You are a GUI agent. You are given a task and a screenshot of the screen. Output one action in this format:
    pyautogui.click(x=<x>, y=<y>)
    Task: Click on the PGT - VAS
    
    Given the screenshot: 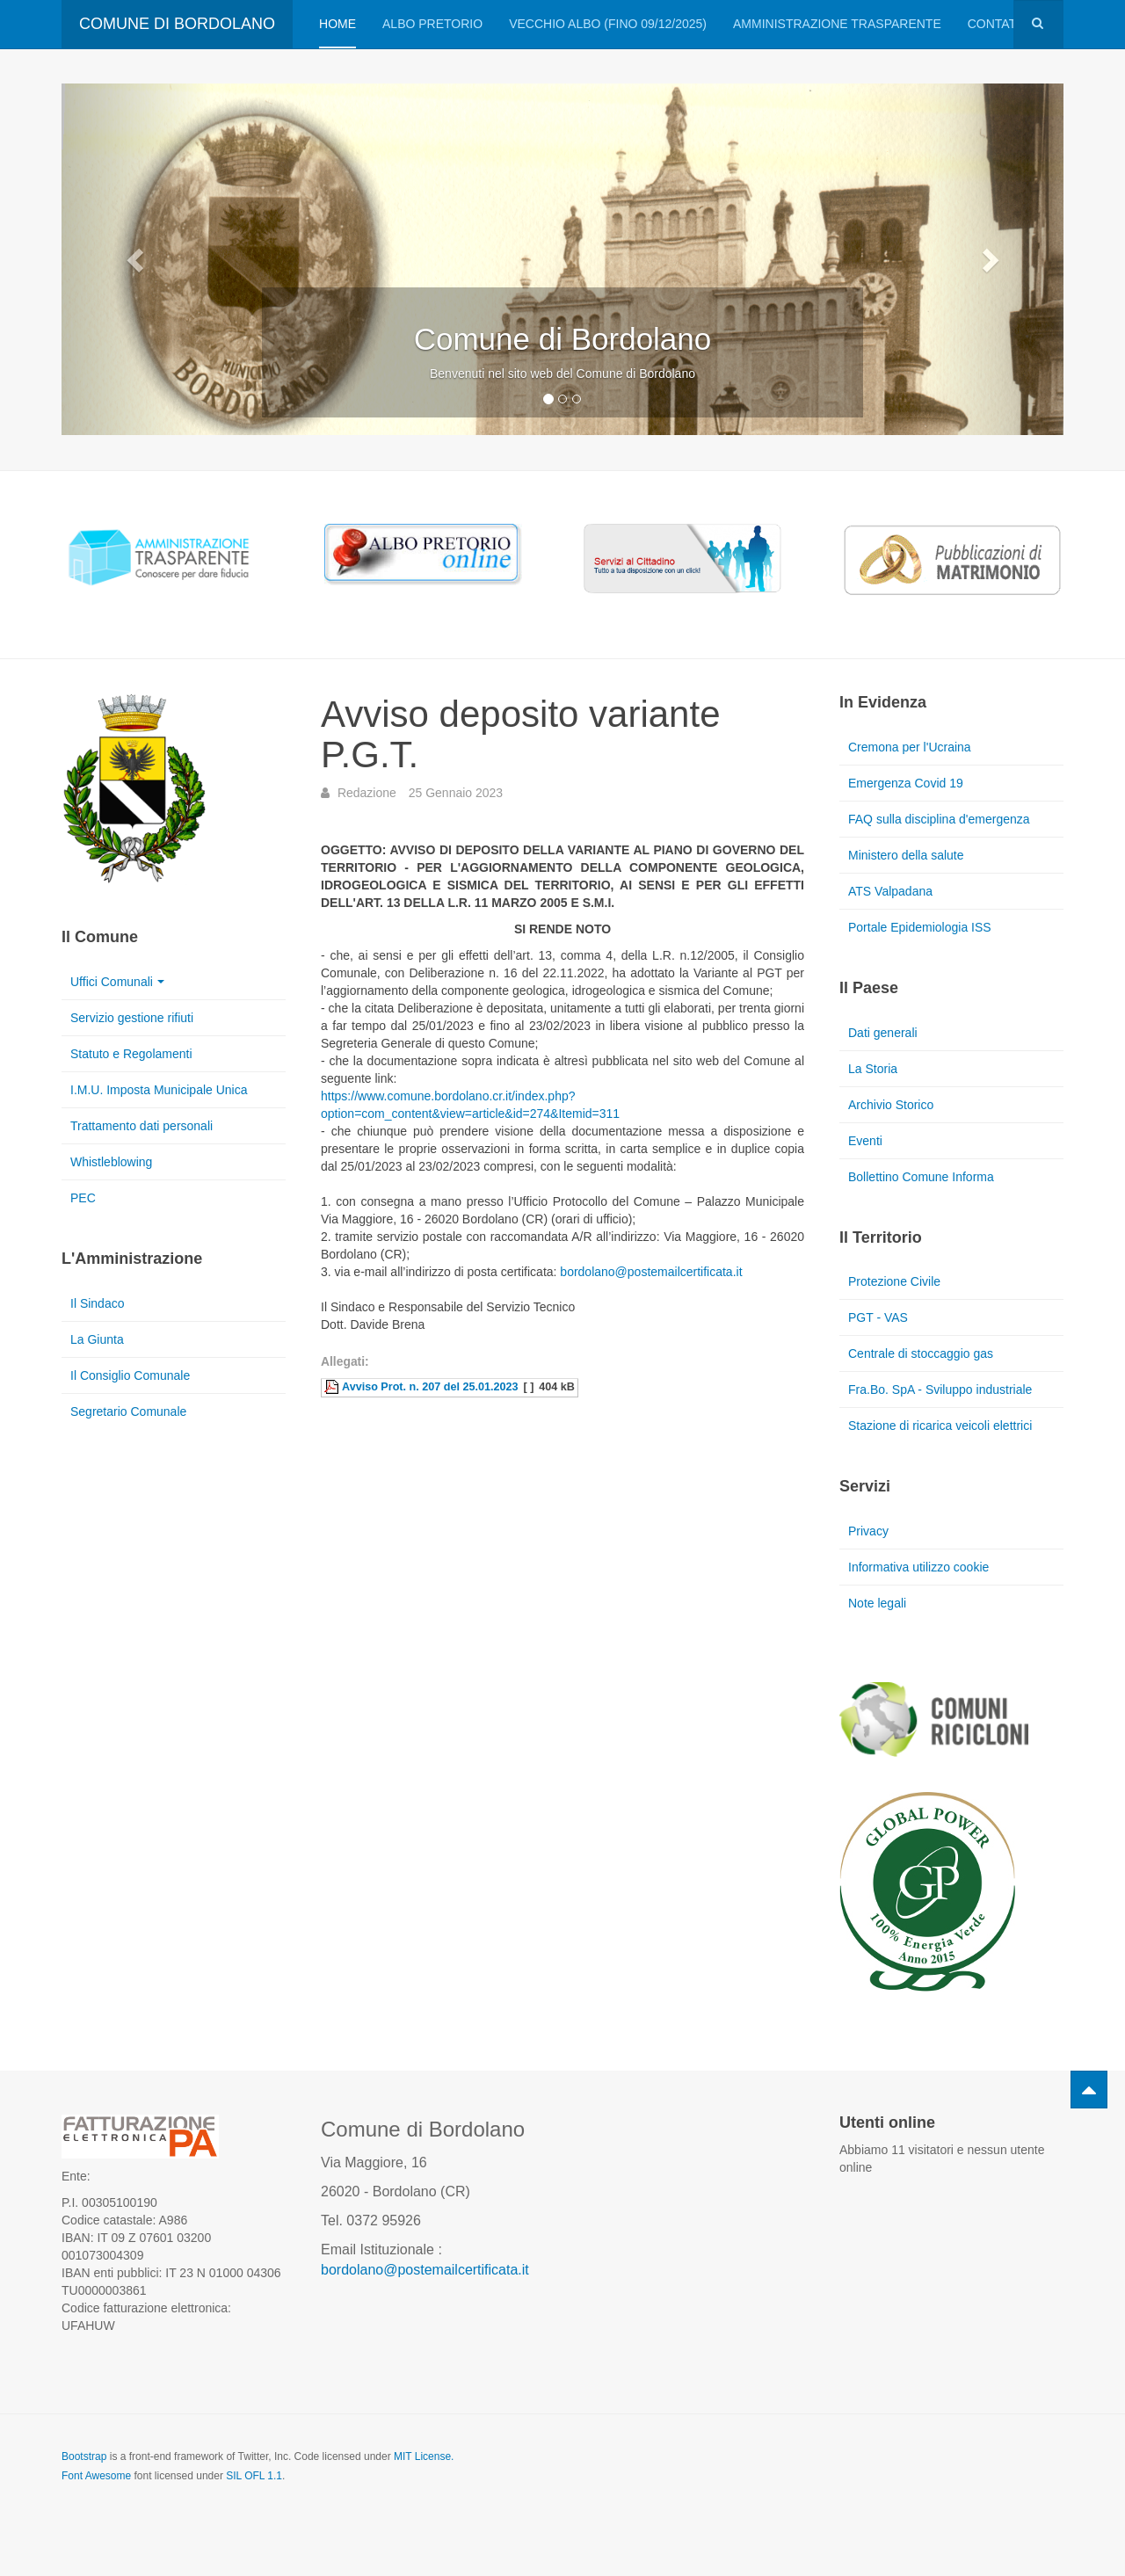 What is the action you would take?
    pyautogui.click(x=878, y=1317)
    